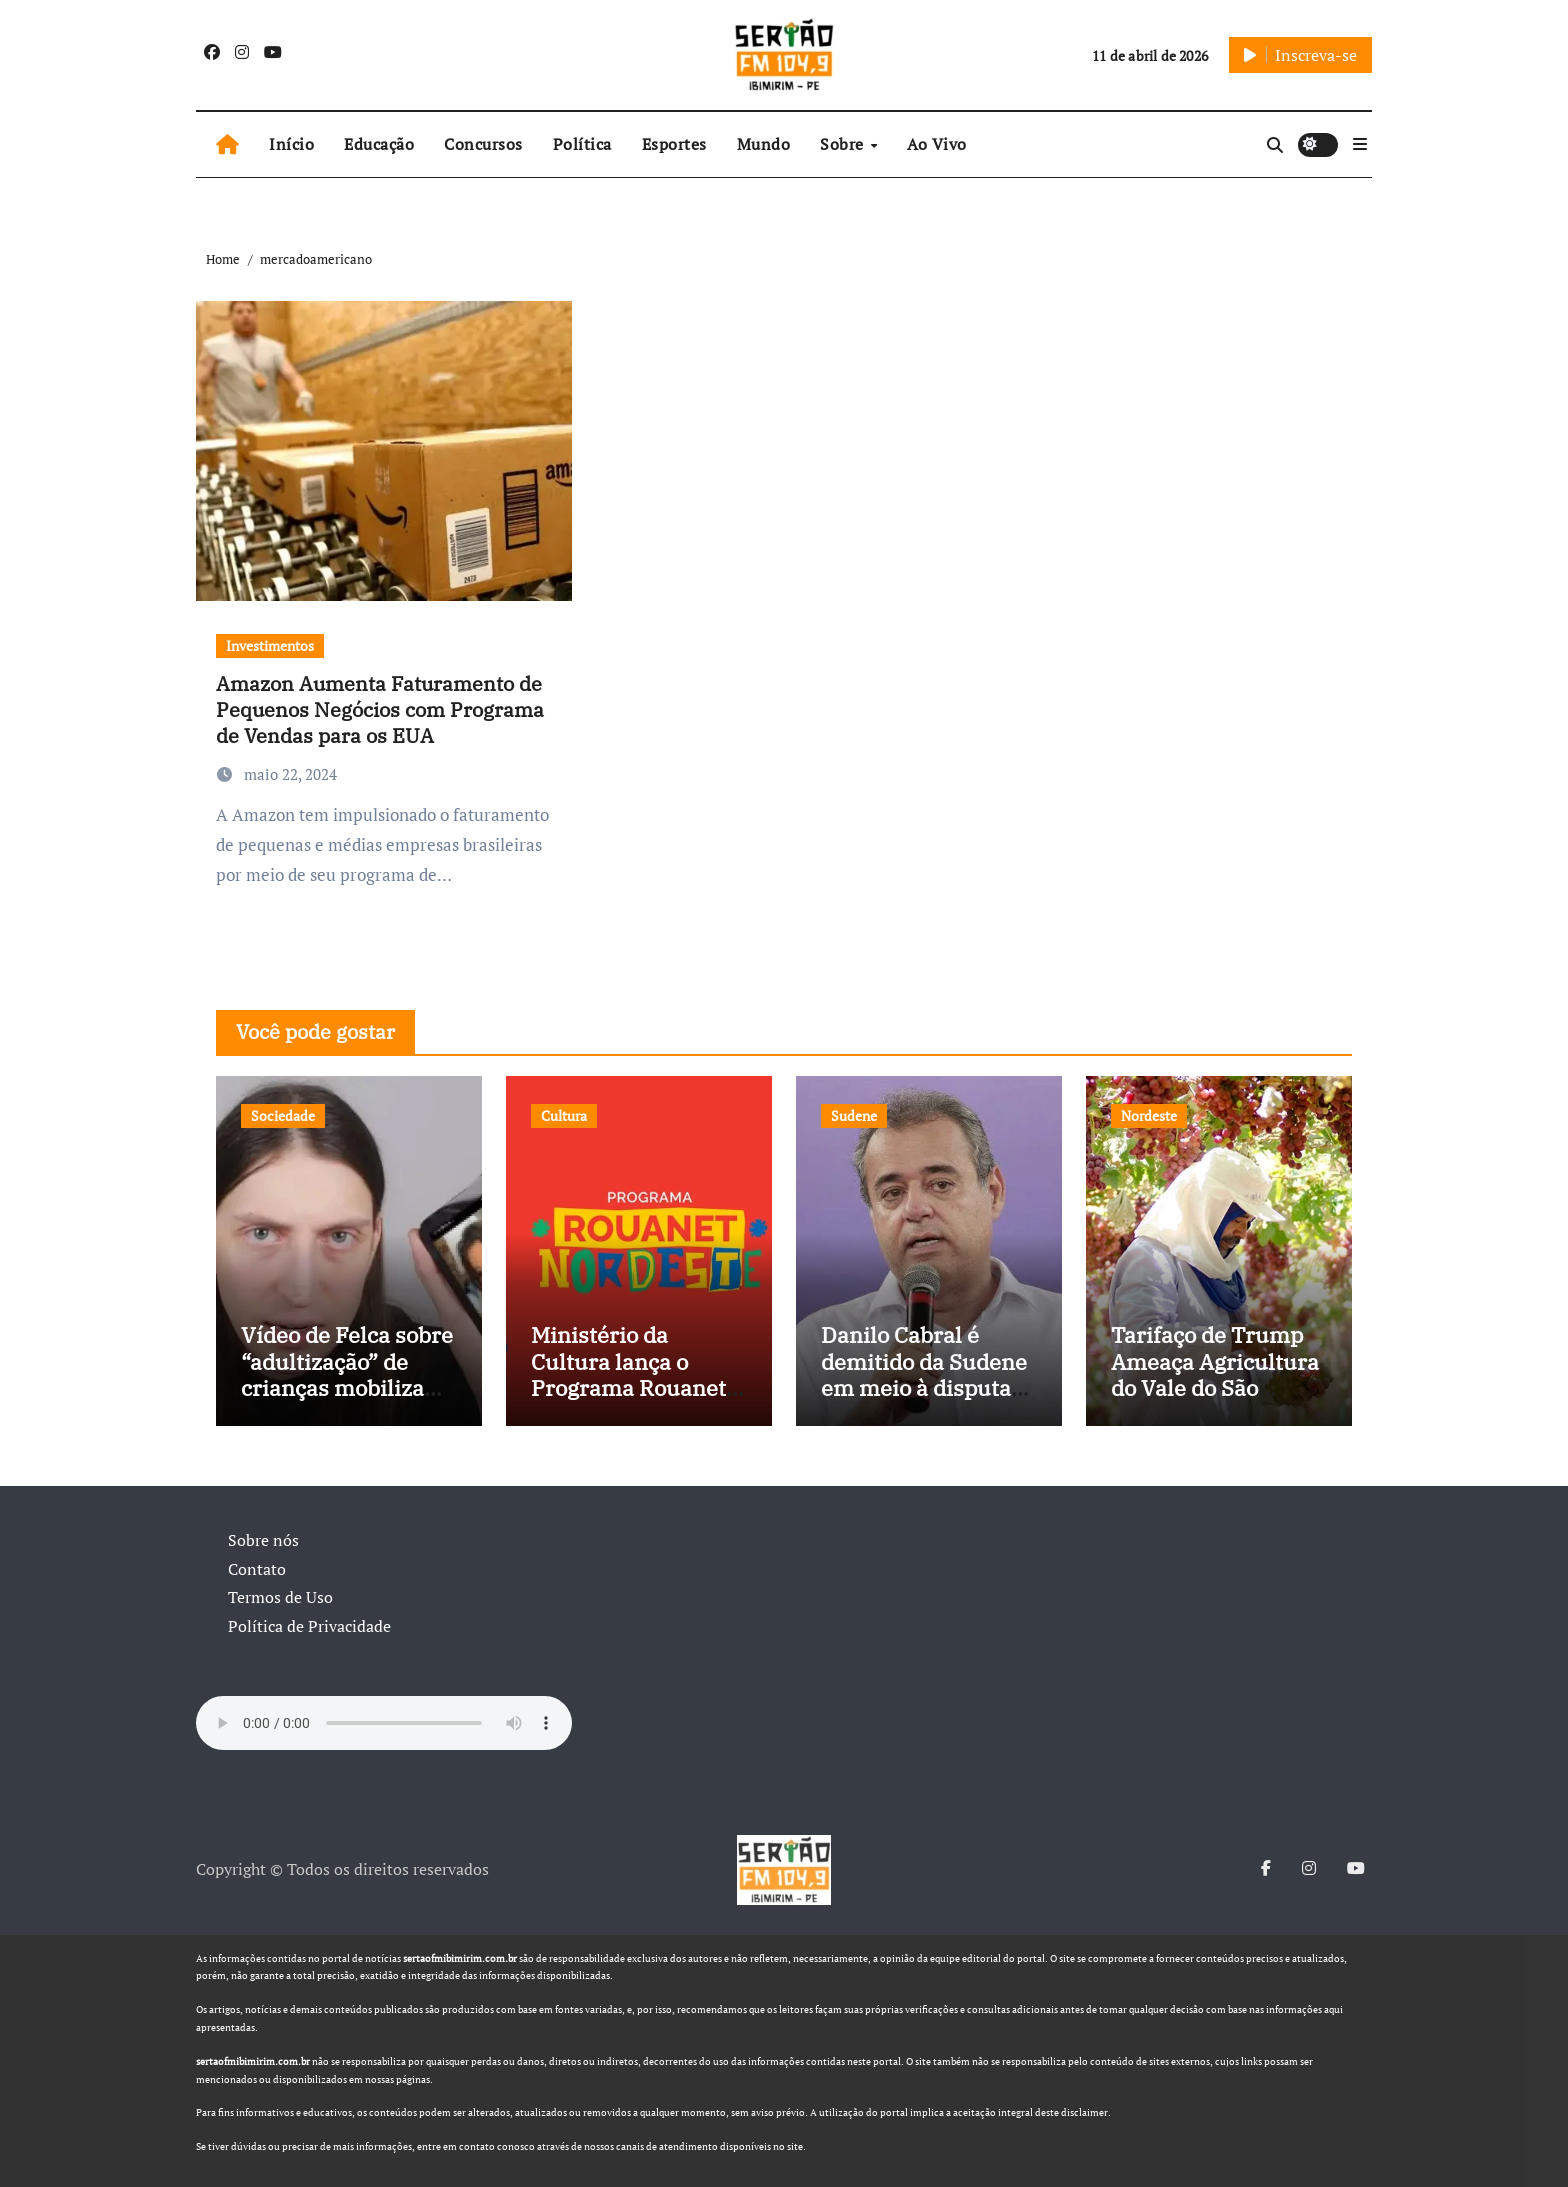 The width and height of the screenshot is (1568, 2187). Describe the element at coordinates (937, 144) in the screenshot. I see `Ao Vivo` at that location.